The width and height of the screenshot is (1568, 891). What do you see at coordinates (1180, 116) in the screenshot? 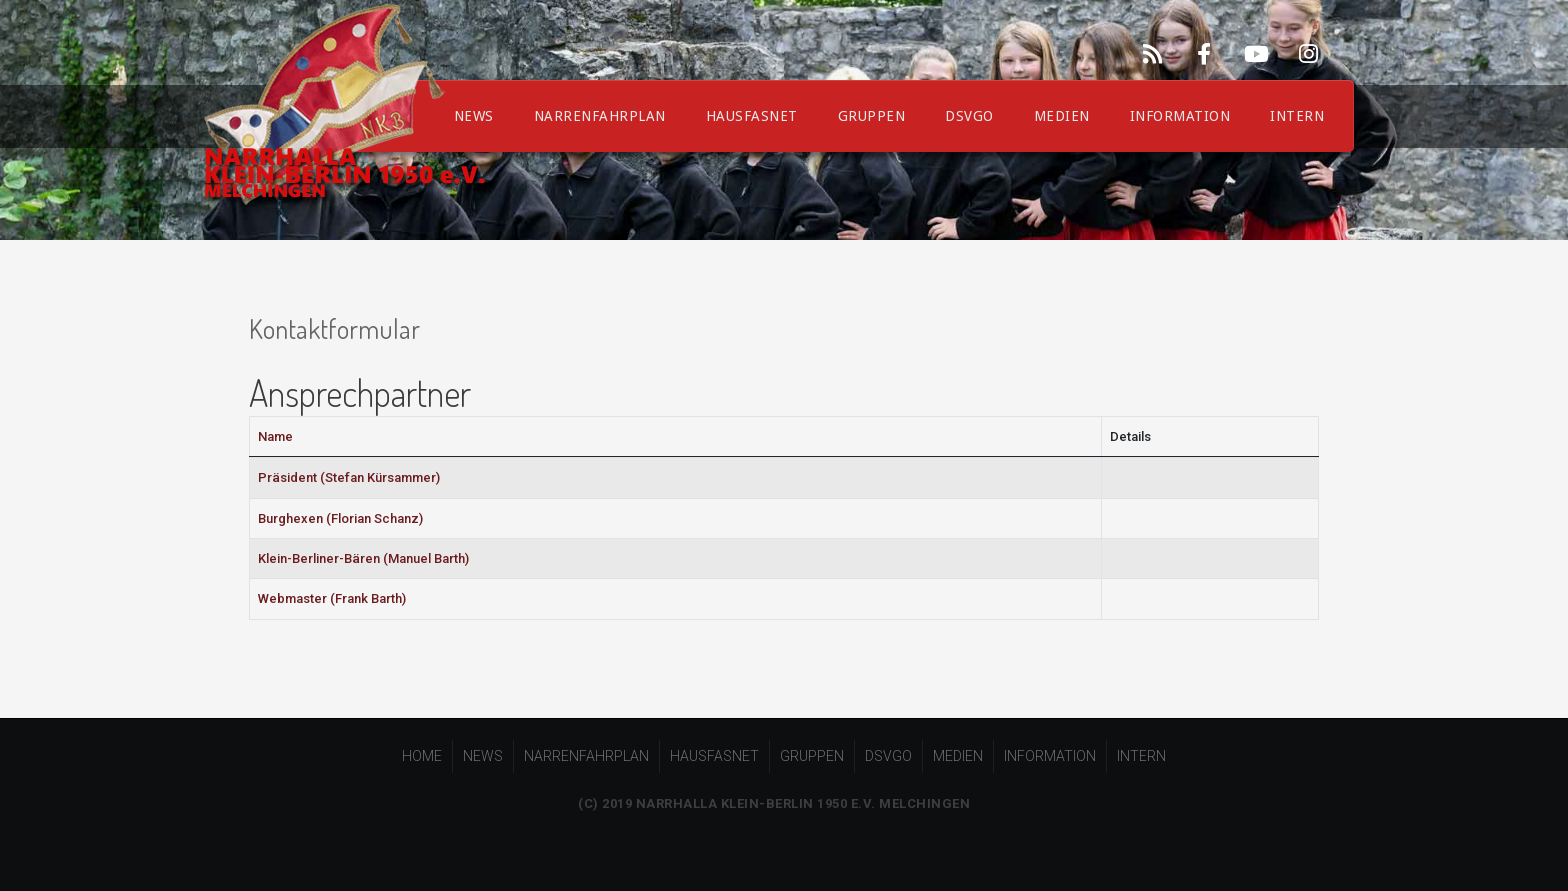
I see `INFORMATION` at bounding box center [1180, 116].